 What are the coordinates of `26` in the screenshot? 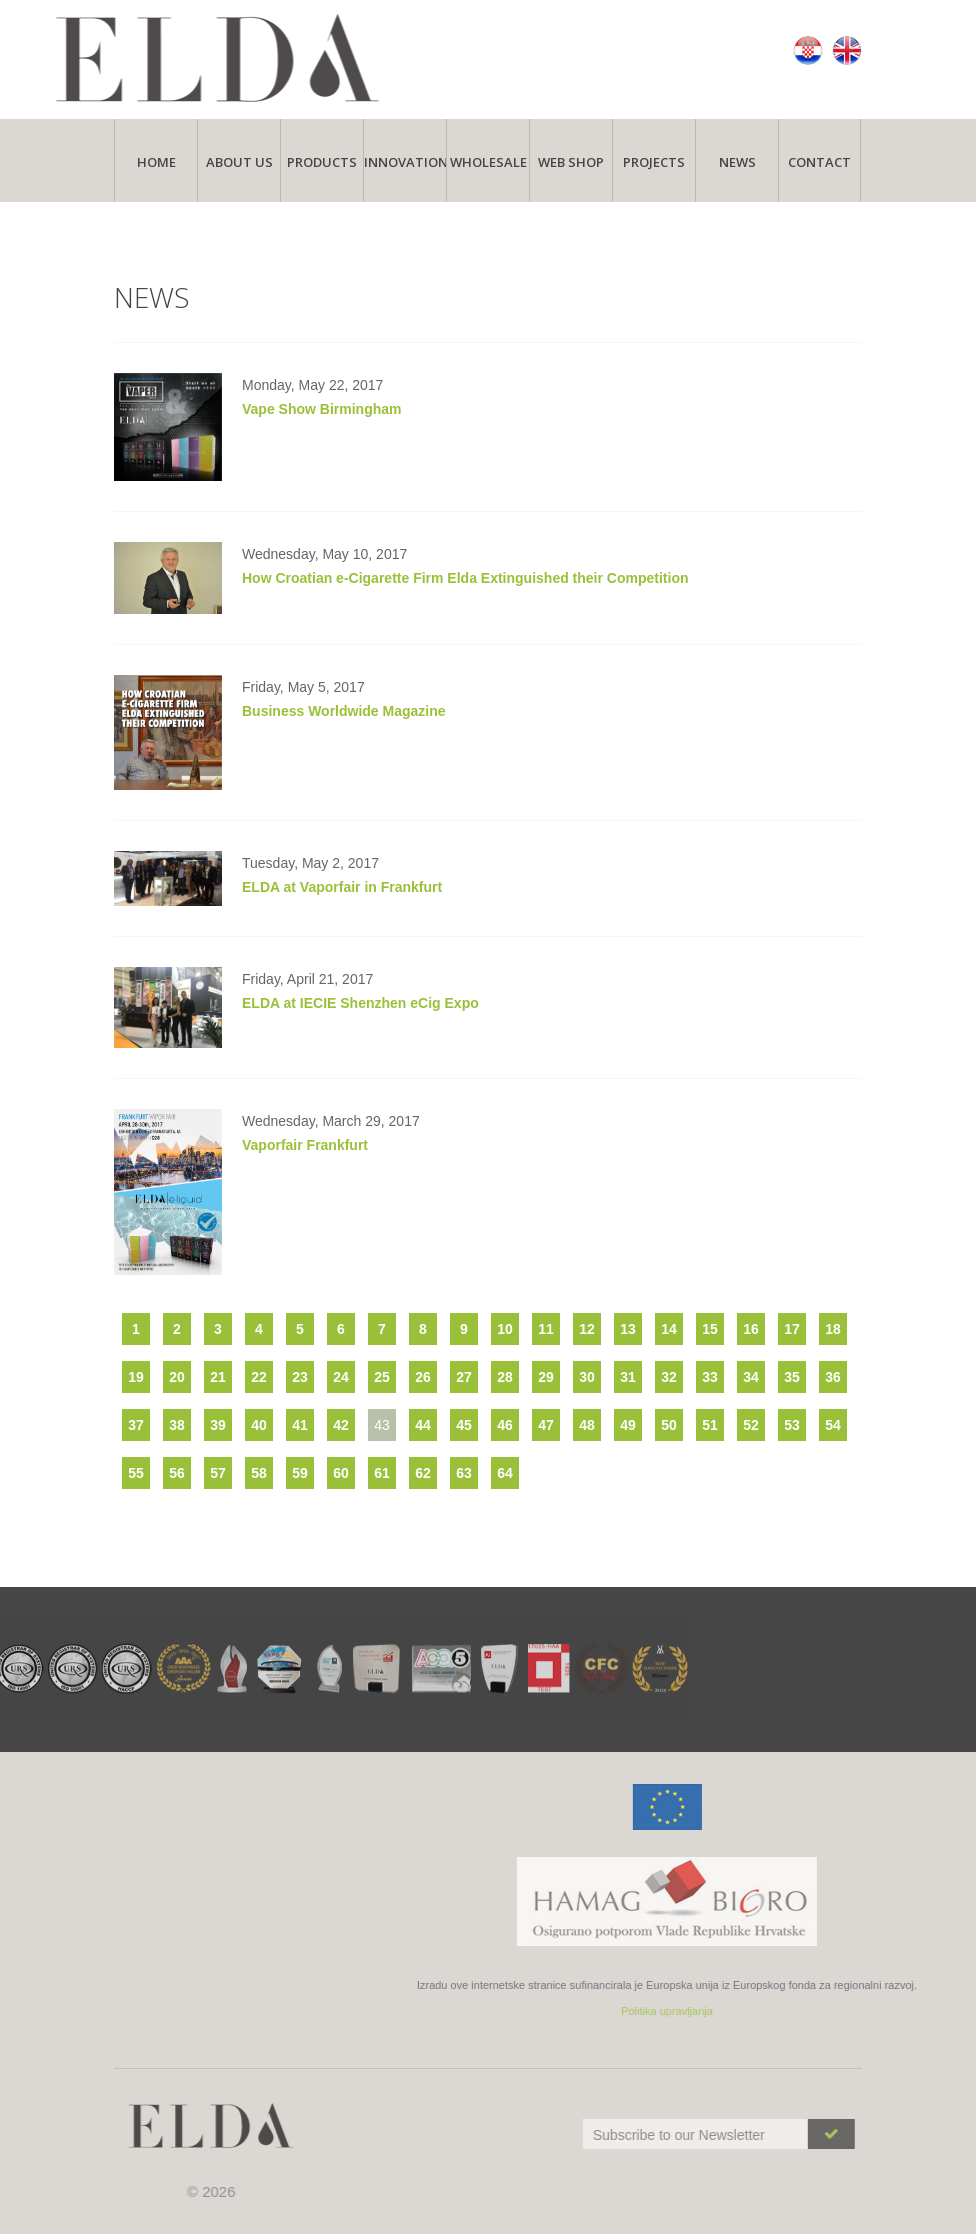 It's located at (423, 1377).